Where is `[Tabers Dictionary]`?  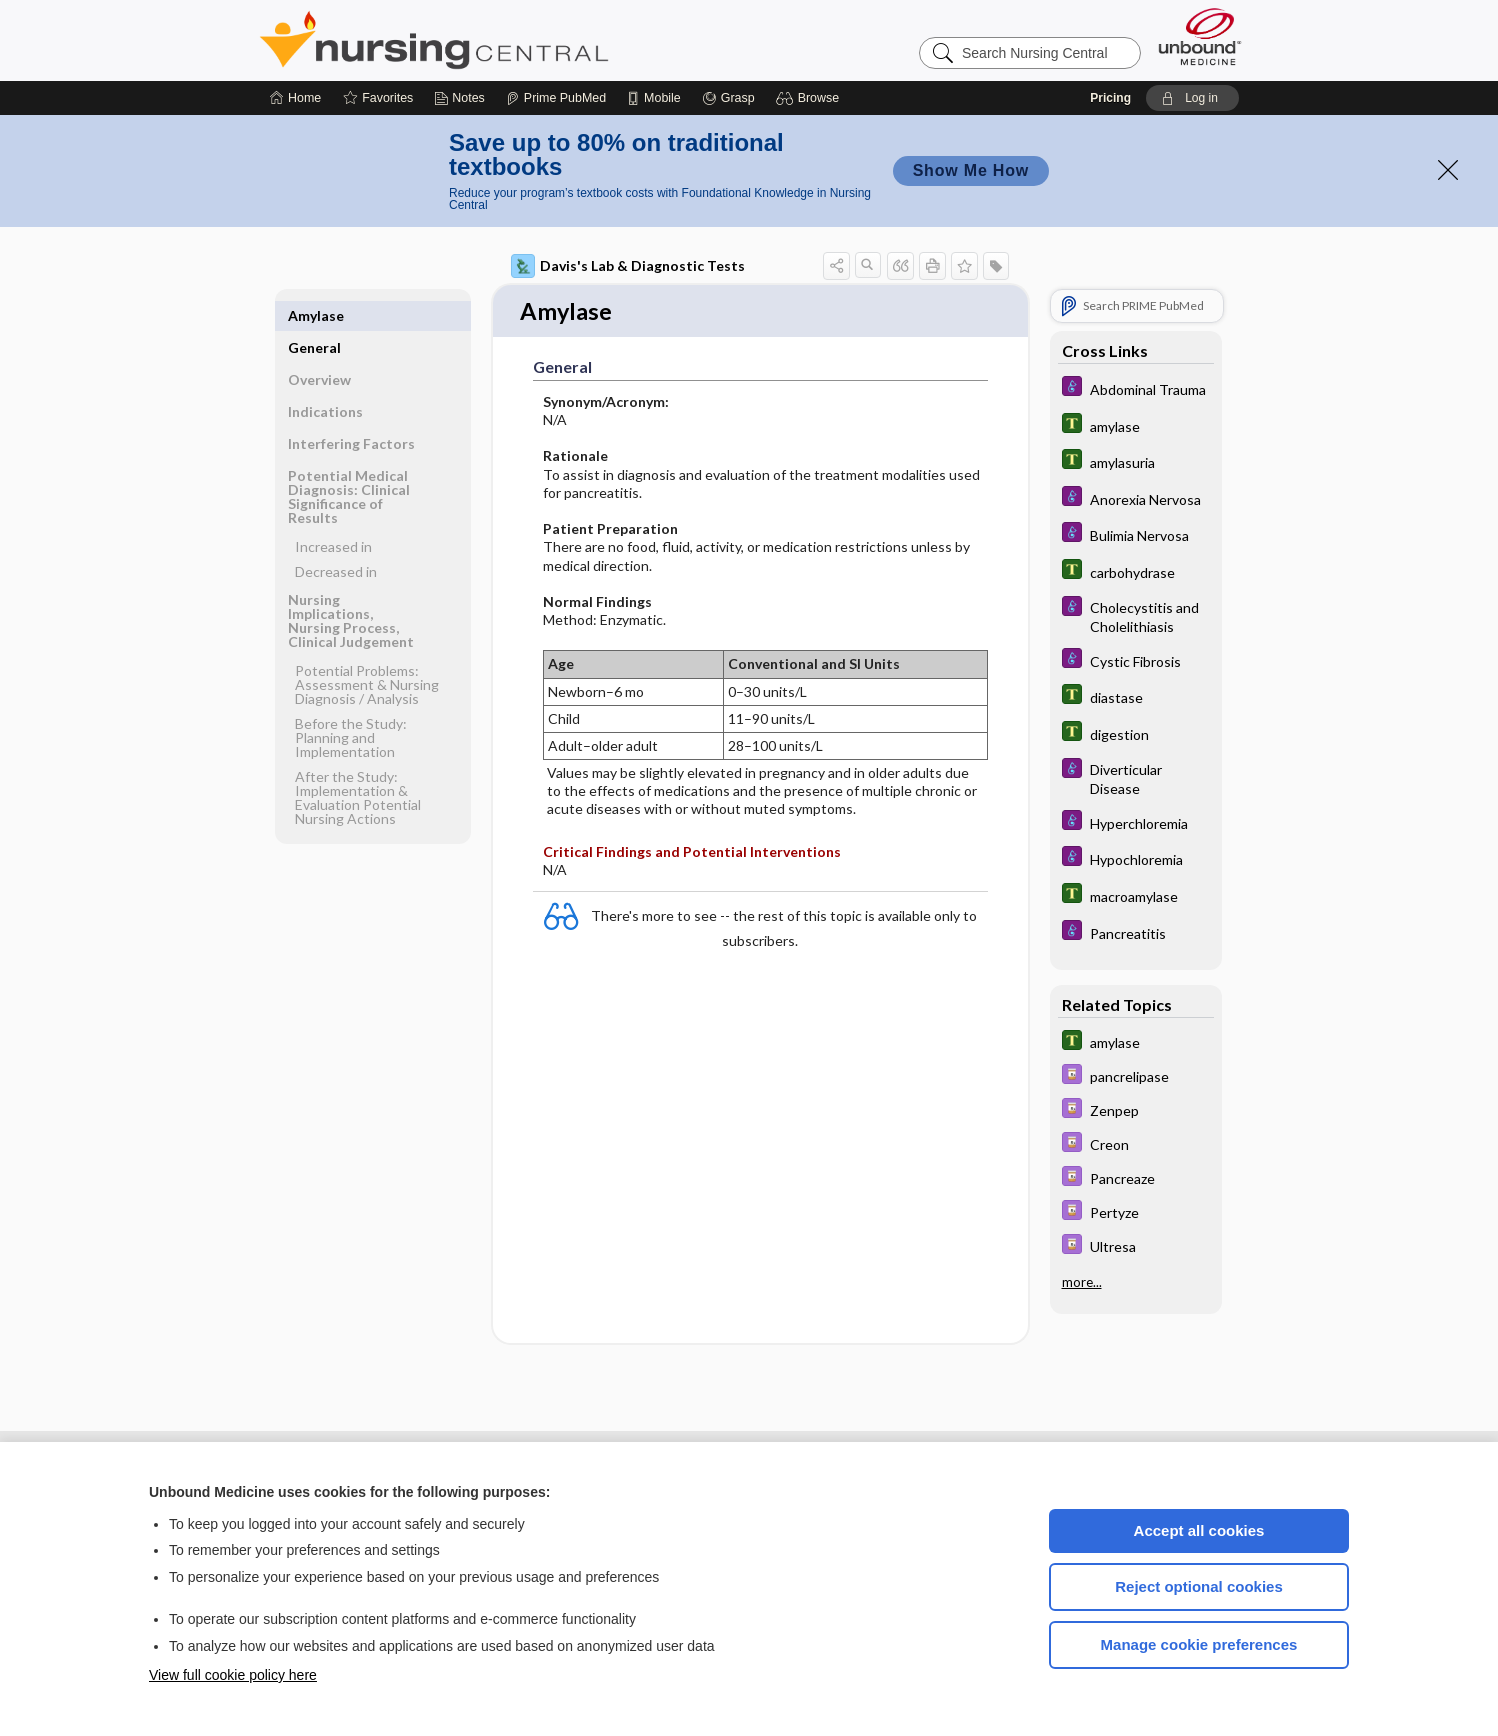
[Tabers Dictionary] is located at coordinates (1136, 425).